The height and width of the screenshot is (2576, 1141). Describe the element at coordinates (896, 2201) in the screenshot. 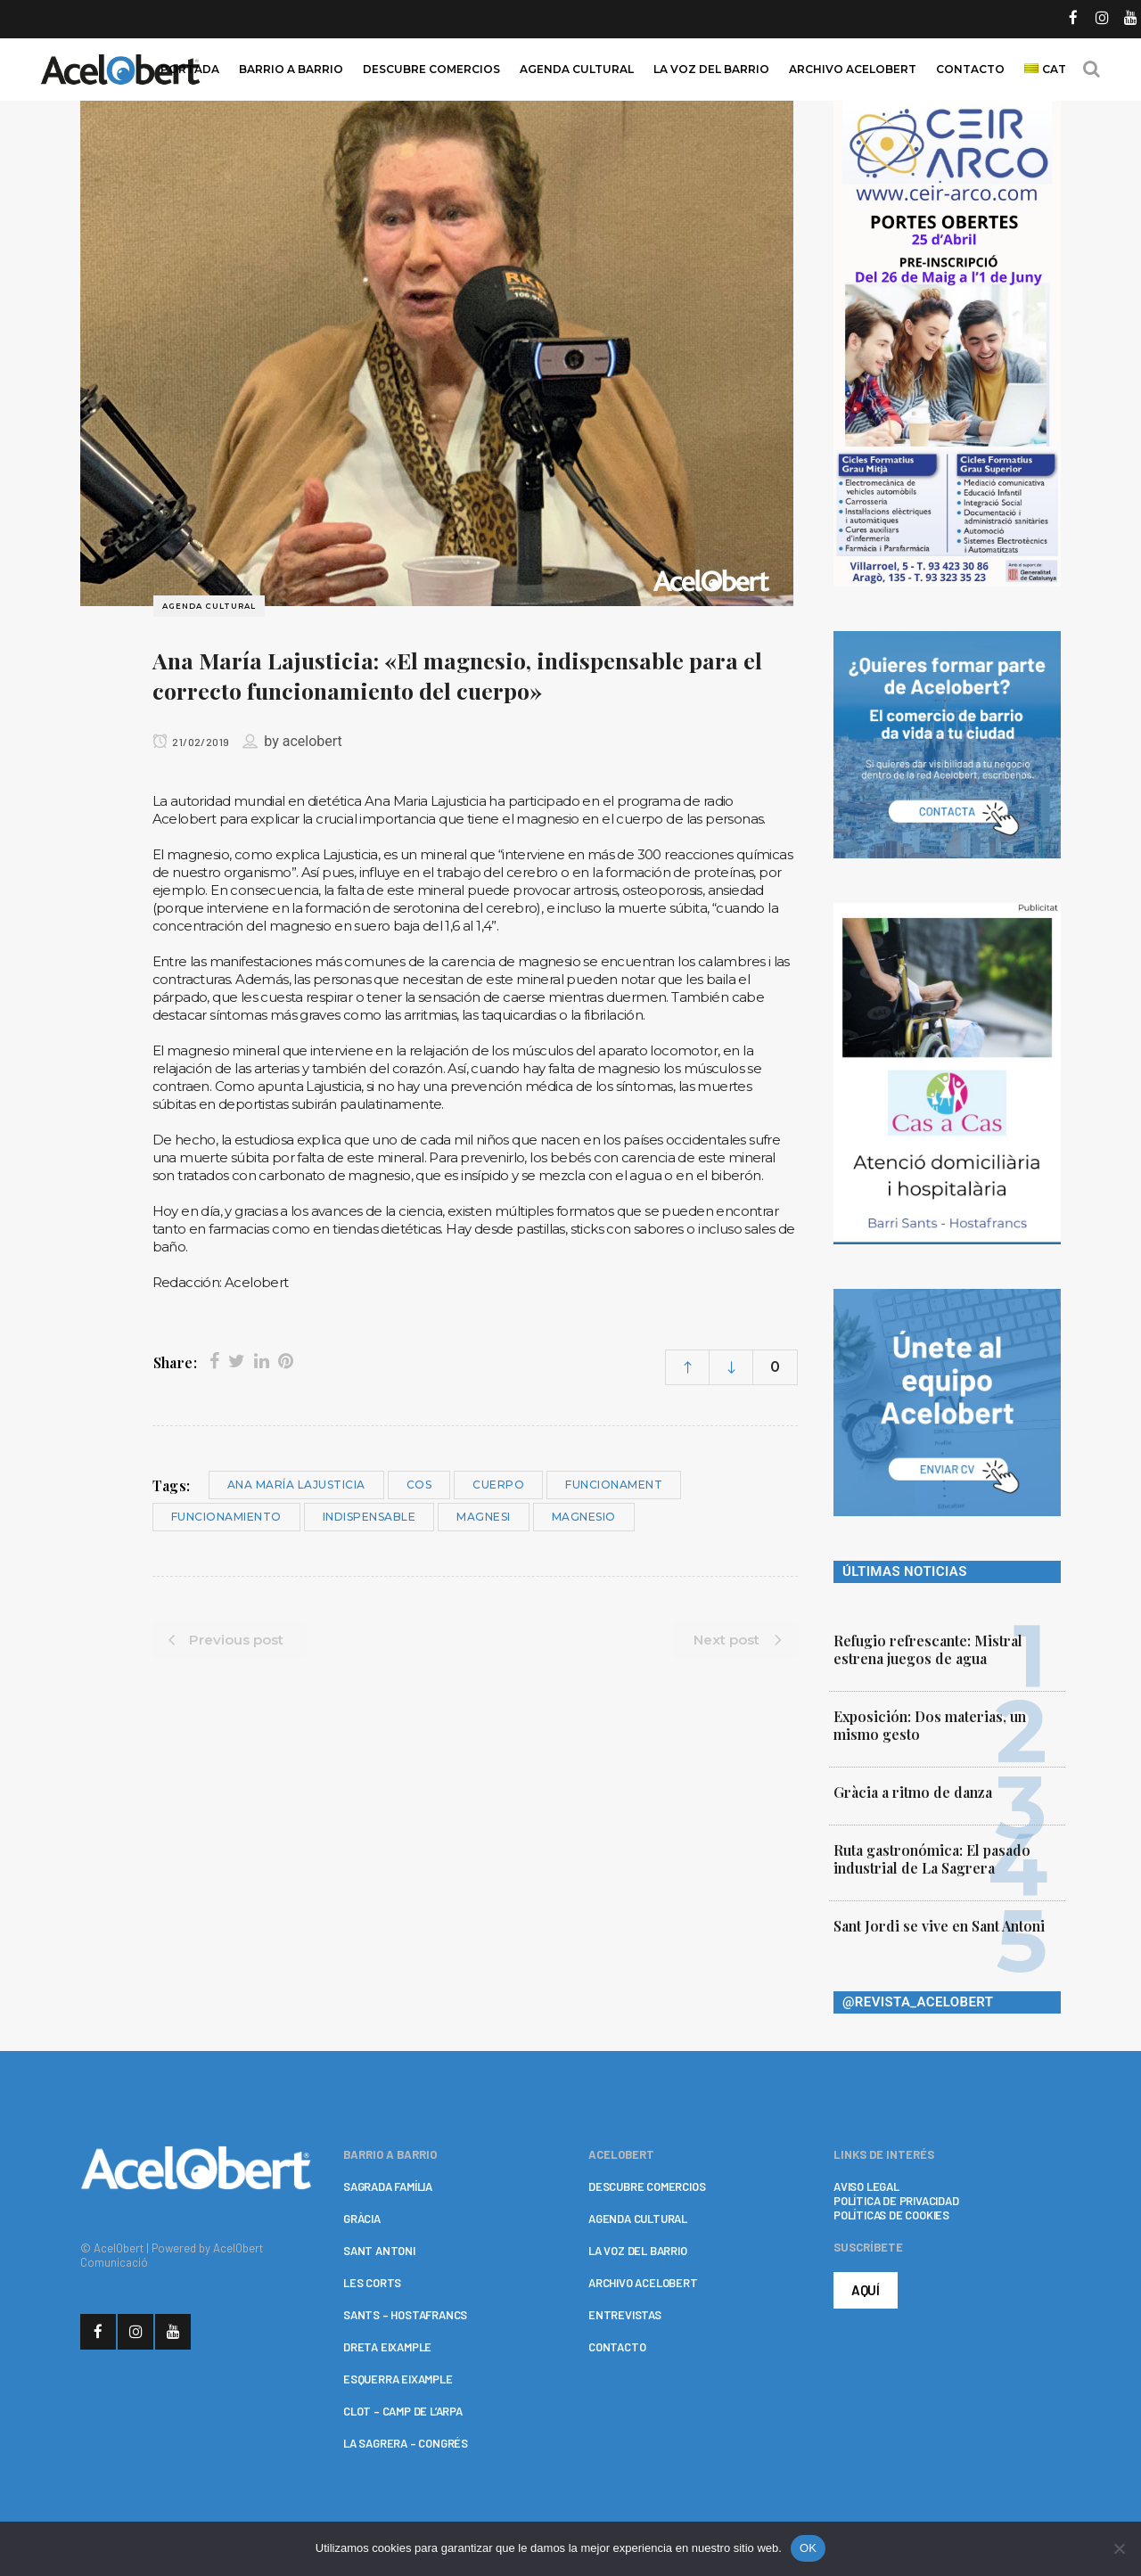

I see `POLÍTICA DE PRIVACIDAD` at that location.